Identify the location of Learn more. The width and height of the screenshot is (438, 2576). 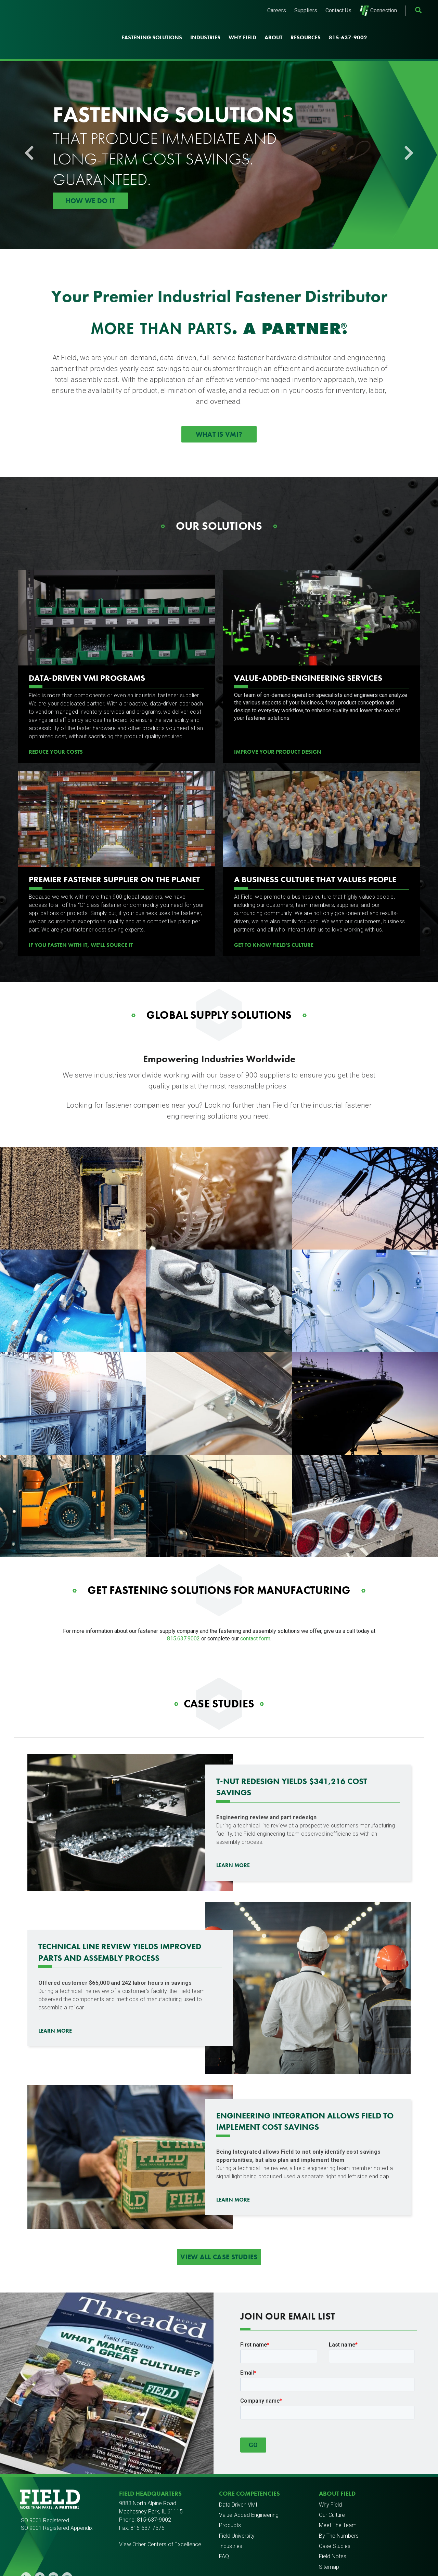
(55, 2008).